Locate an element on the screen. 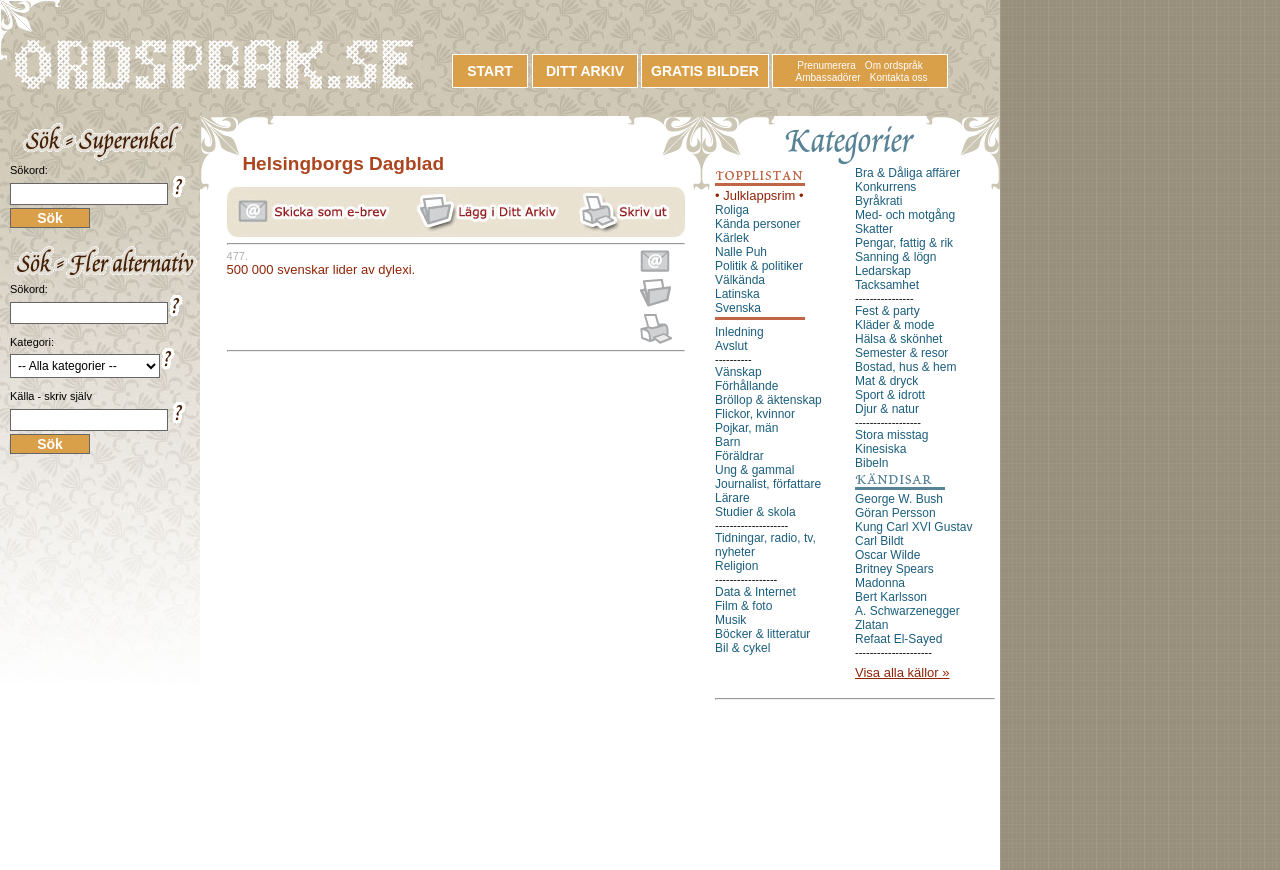  Konkurrens is located at coordinates (885, 187).